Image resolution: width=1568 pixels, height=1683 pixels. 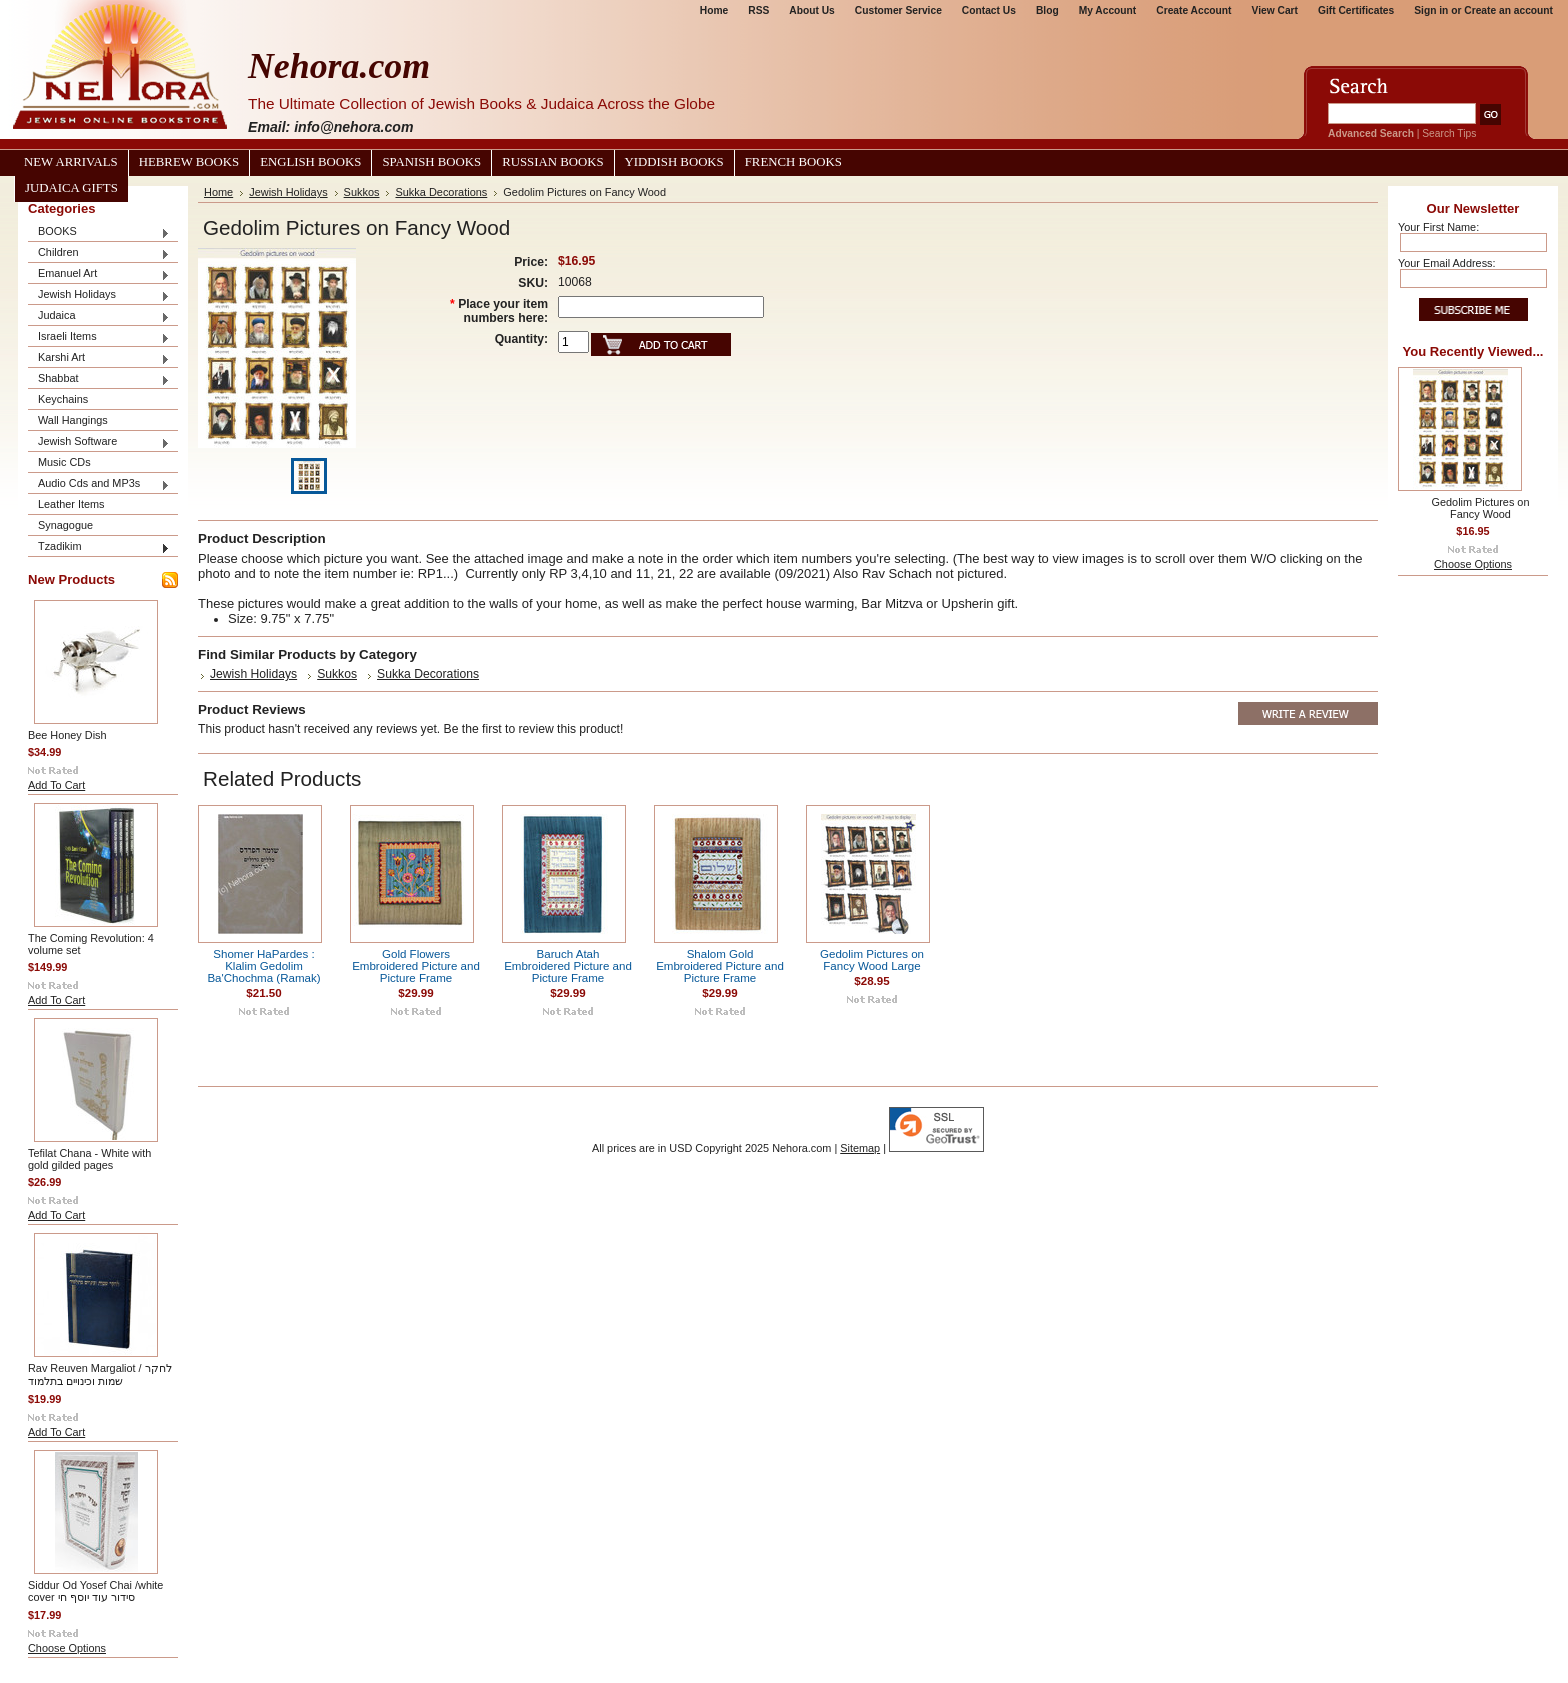 I want to click on Jewish Holidays, so click(x=99, y=295).